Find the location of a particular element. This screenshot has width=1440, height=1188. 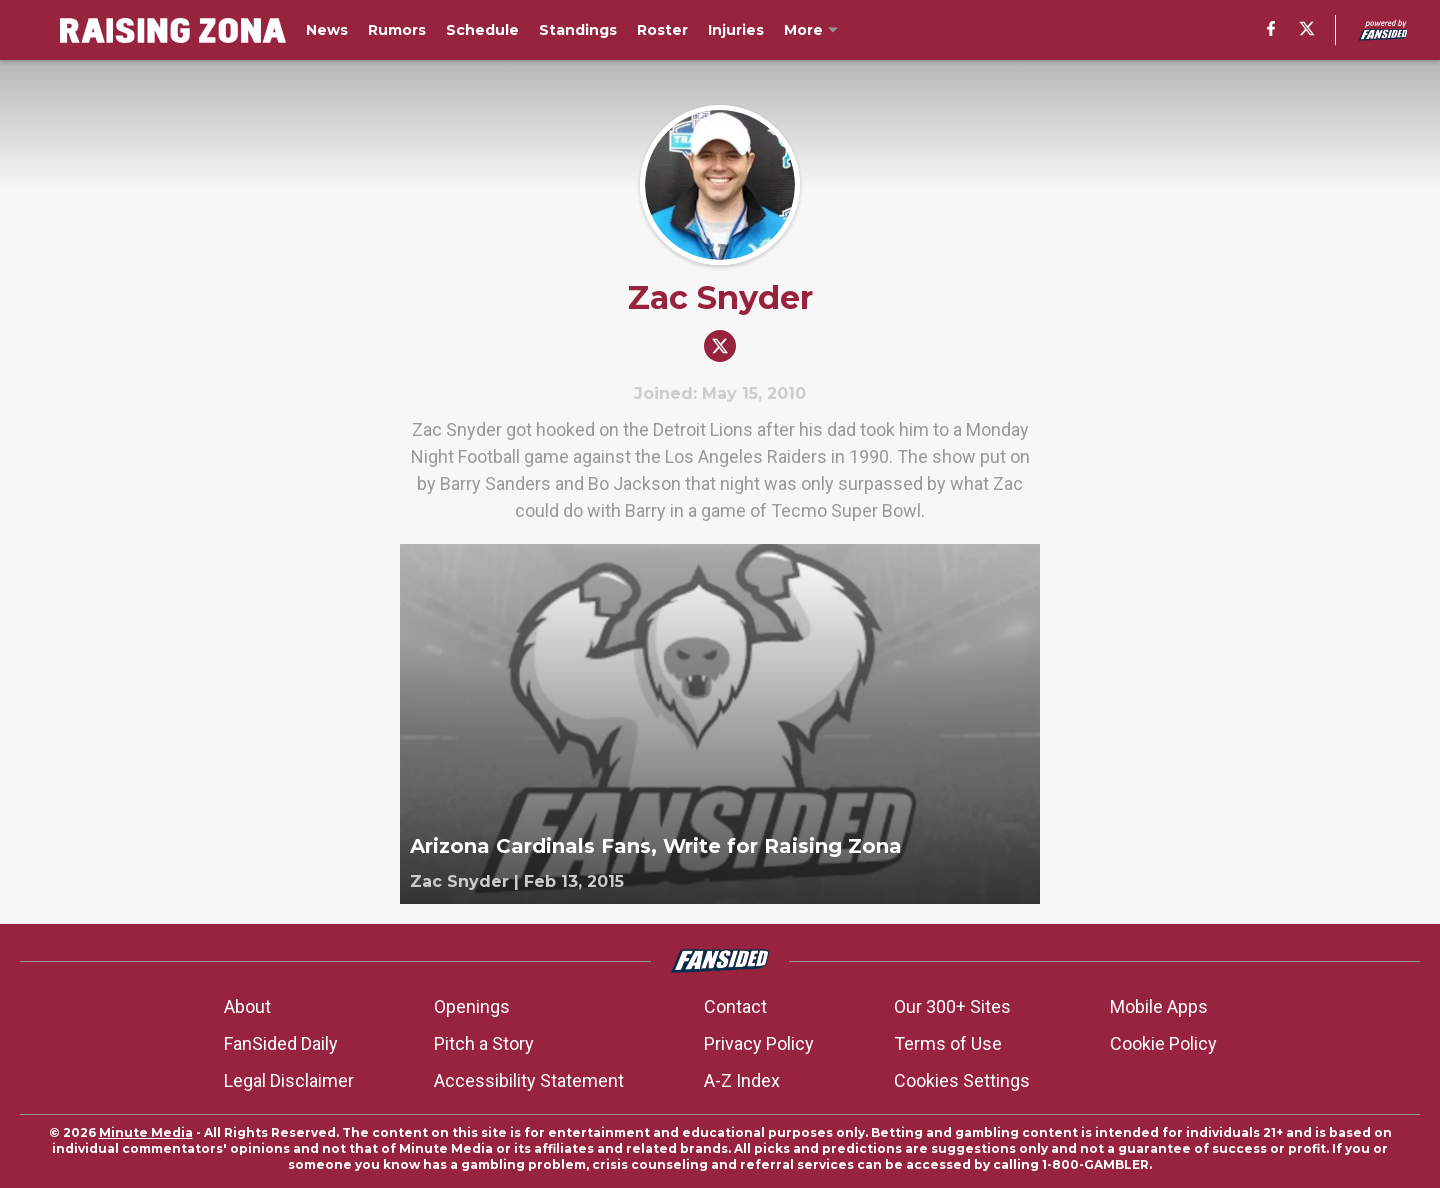

Accessibility Statement is located at coordinates (529, 1080).